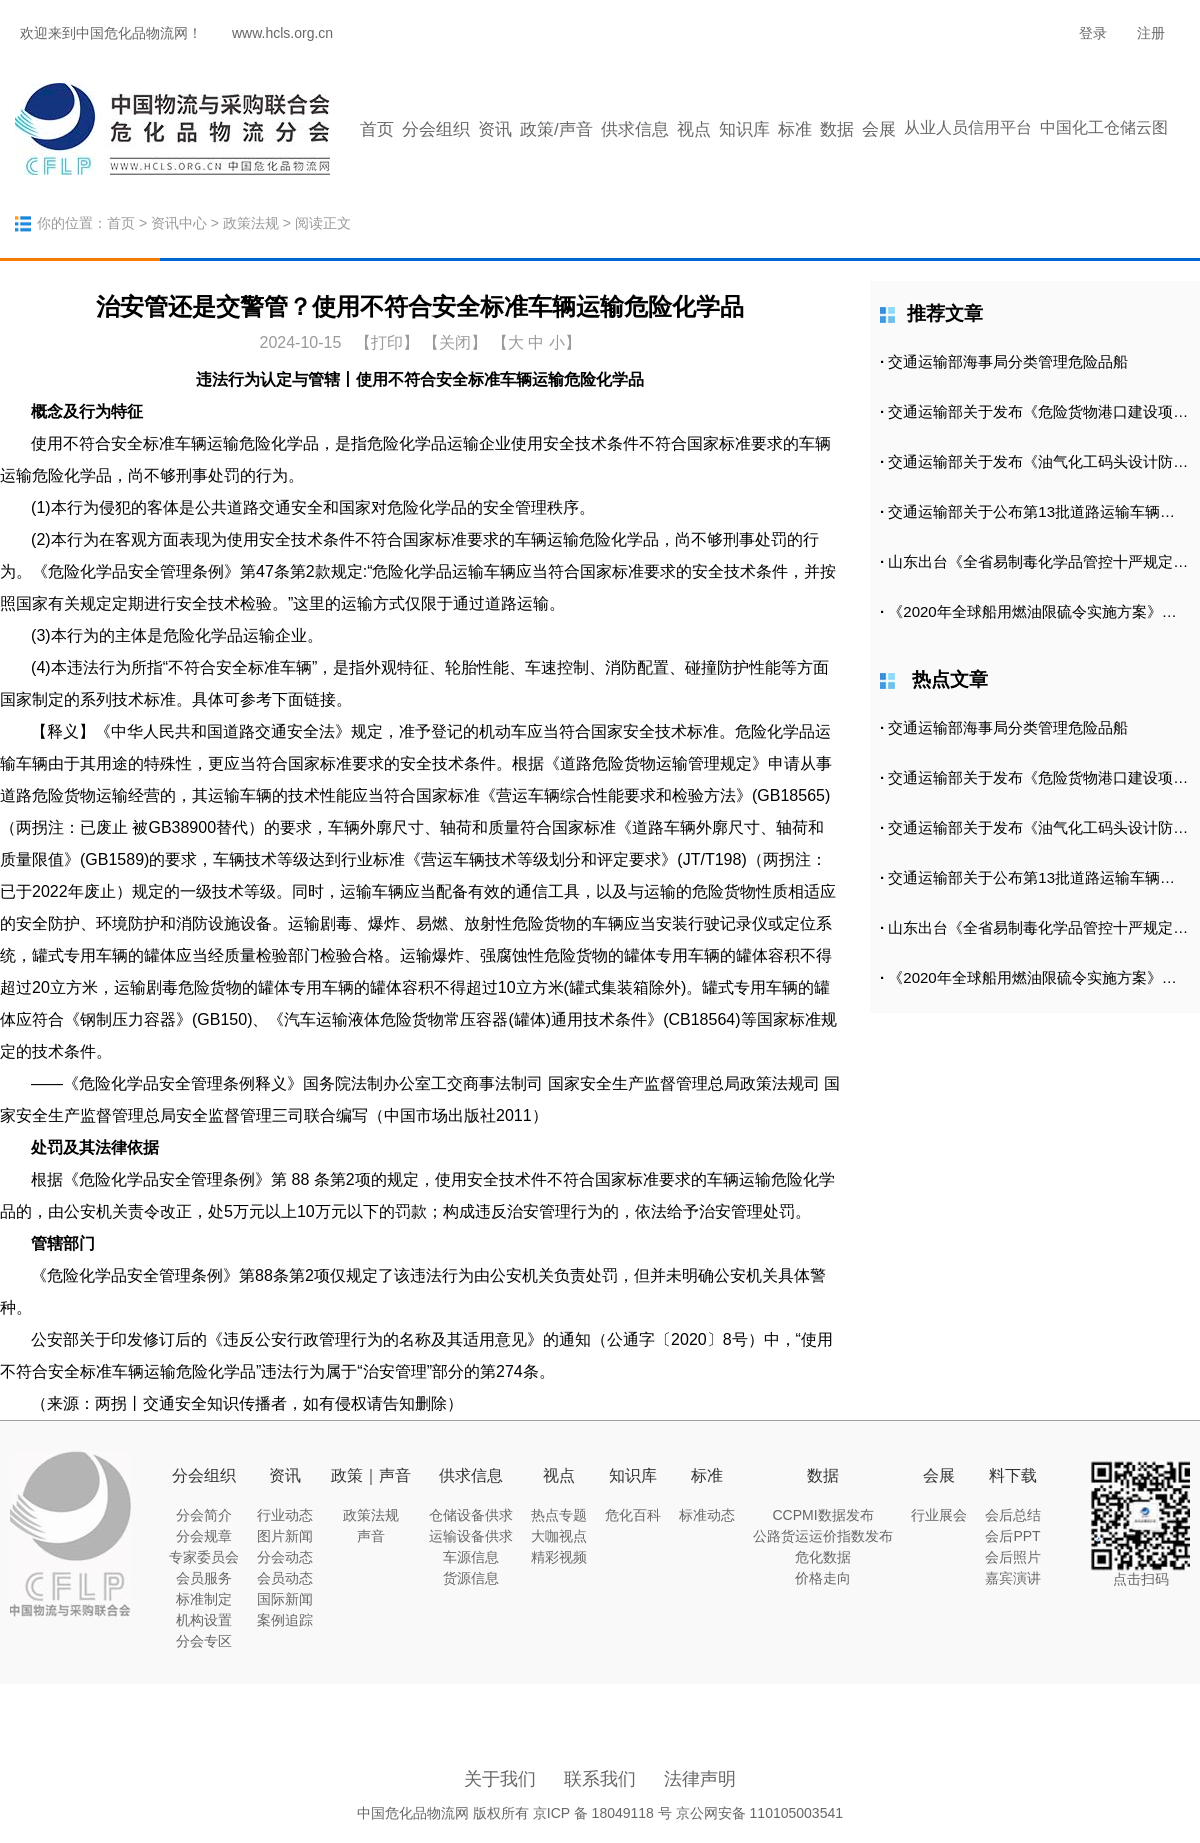 The image size is (1200, 1843). I want to click on 图片新闻, so click(285, 1536).